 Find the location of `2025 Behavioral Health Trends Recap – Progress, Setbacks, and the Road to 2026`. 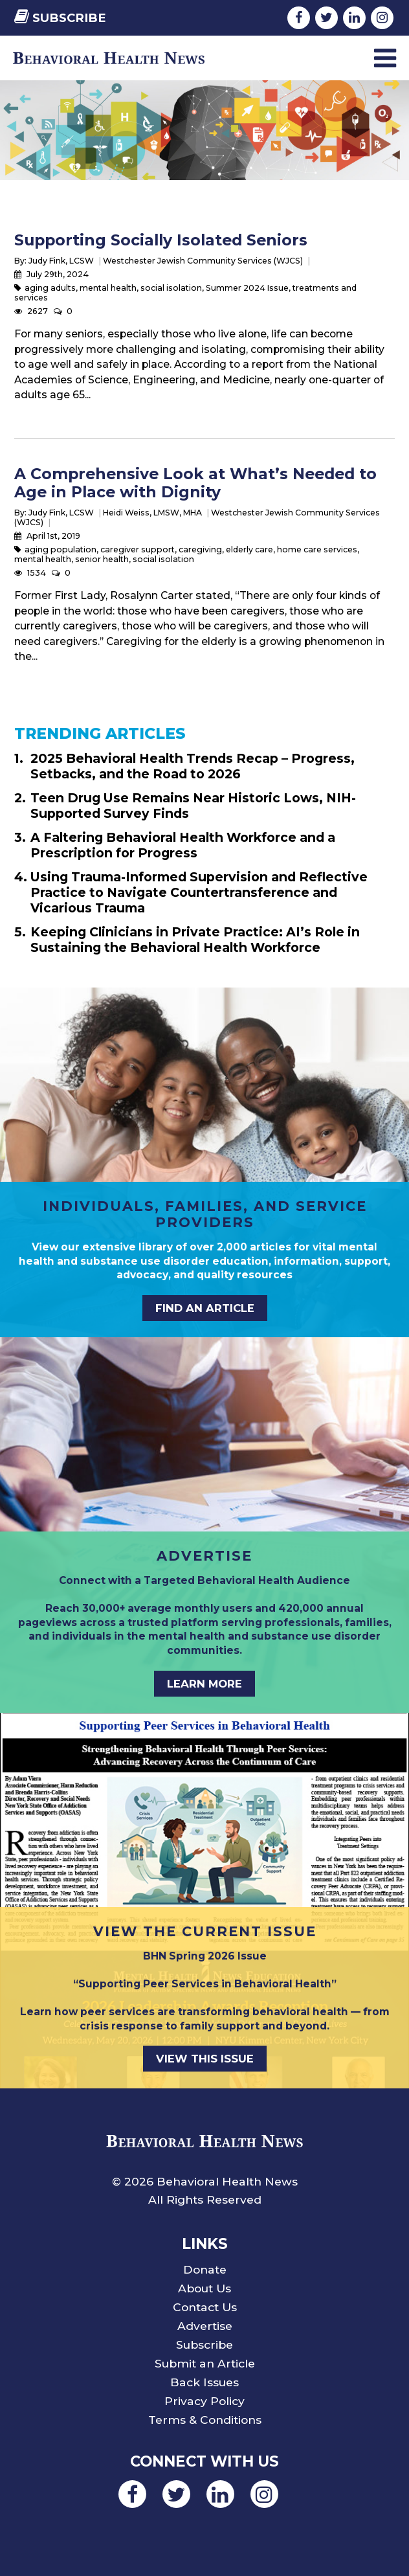

2025 Behavioral Health Trends Recap – Progress, Setbacks, and the Road to 2026 is located at coordinates (192, 766).